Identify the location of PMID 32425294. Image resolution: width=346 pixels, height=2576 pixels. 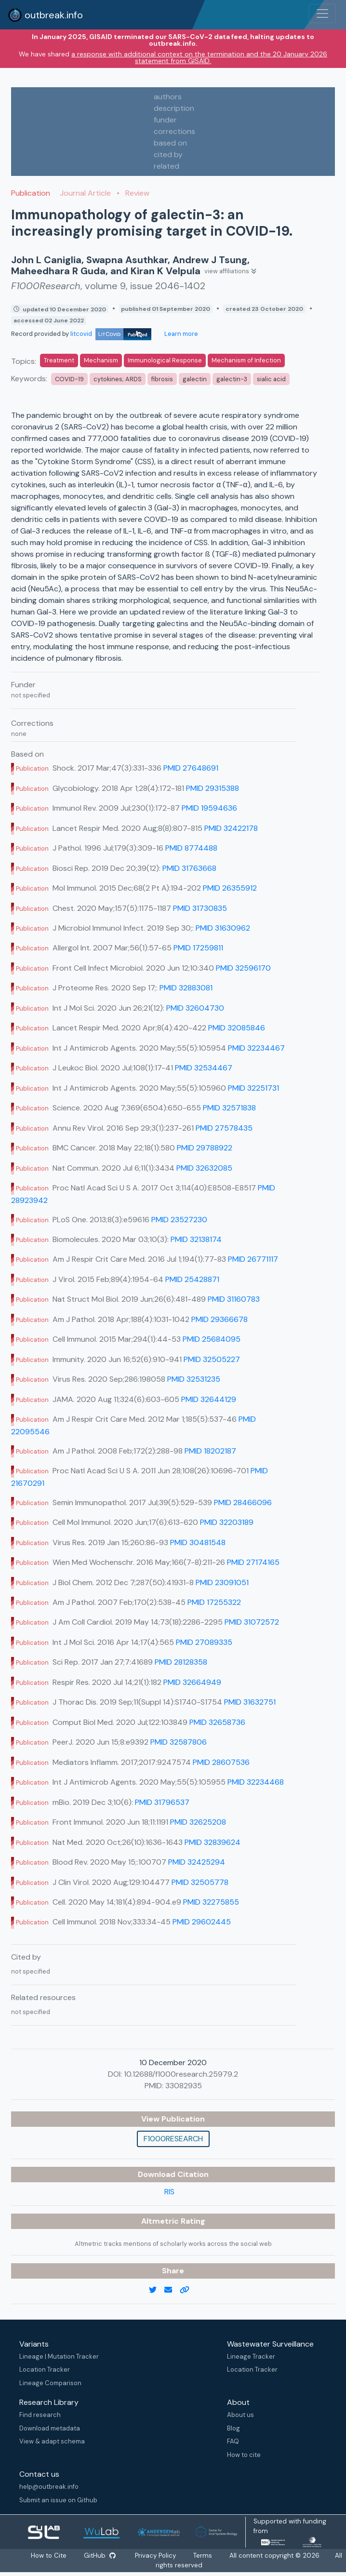
(196, 1862).